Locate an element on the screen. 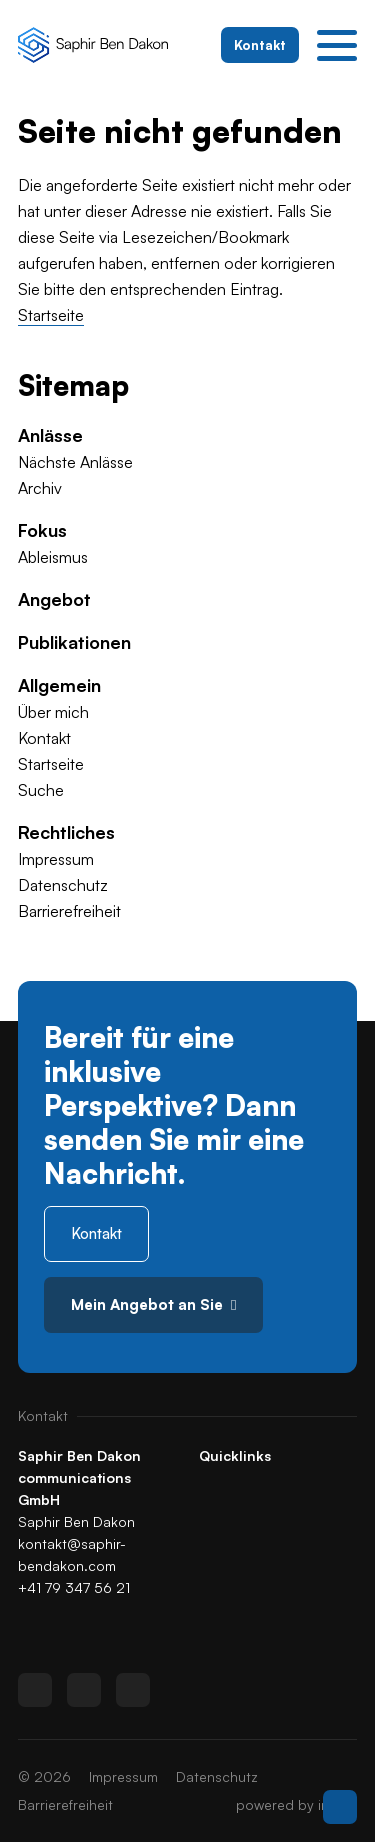 The height and width of the screenshot is (1842, 375). Fokus is located at coordinates (42, 530).